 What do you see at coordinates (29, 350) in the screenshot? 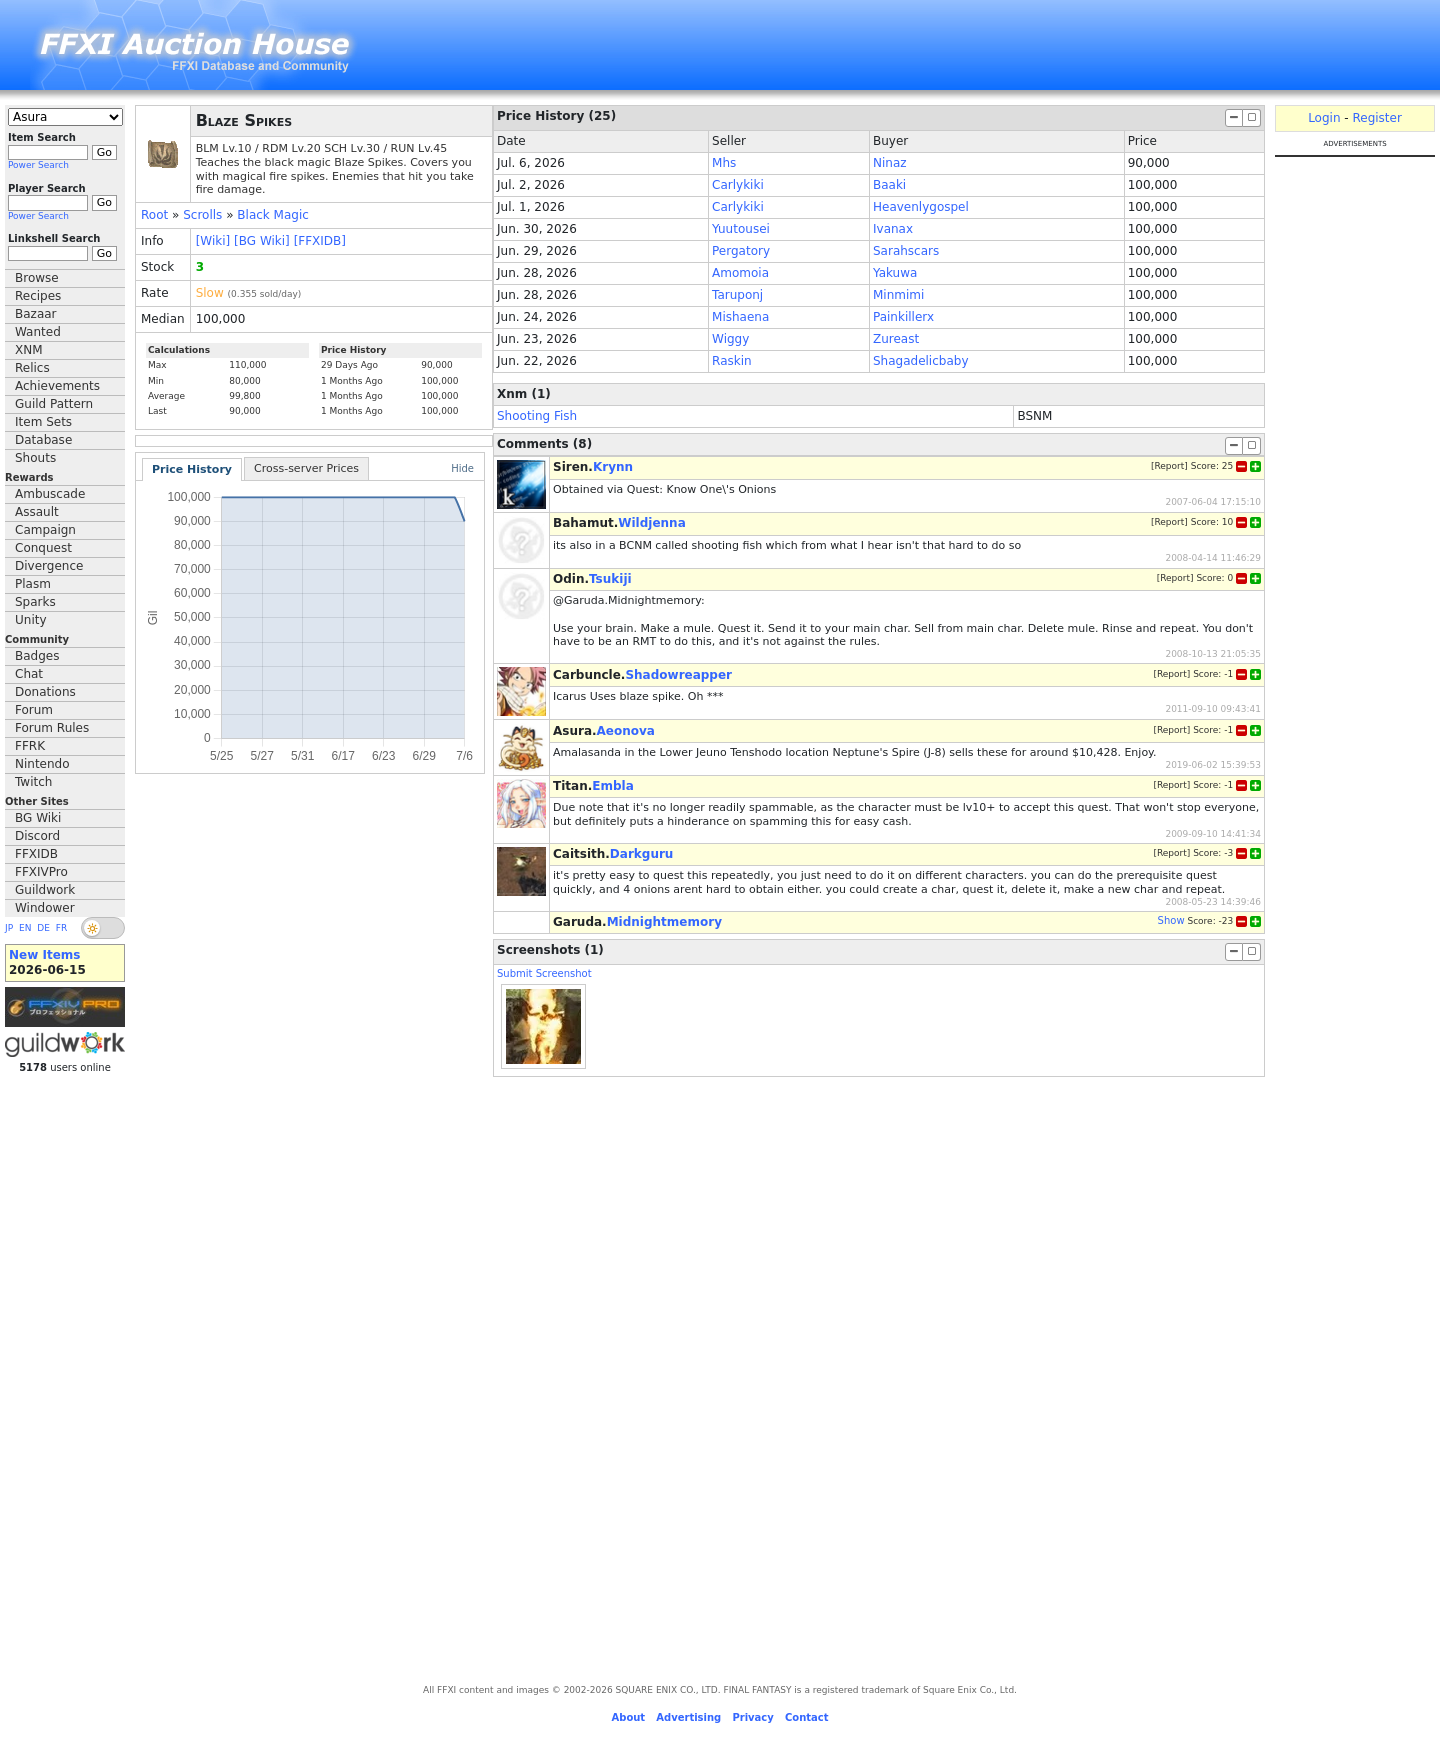
I see `XNM` at bounding box center [29, 350].